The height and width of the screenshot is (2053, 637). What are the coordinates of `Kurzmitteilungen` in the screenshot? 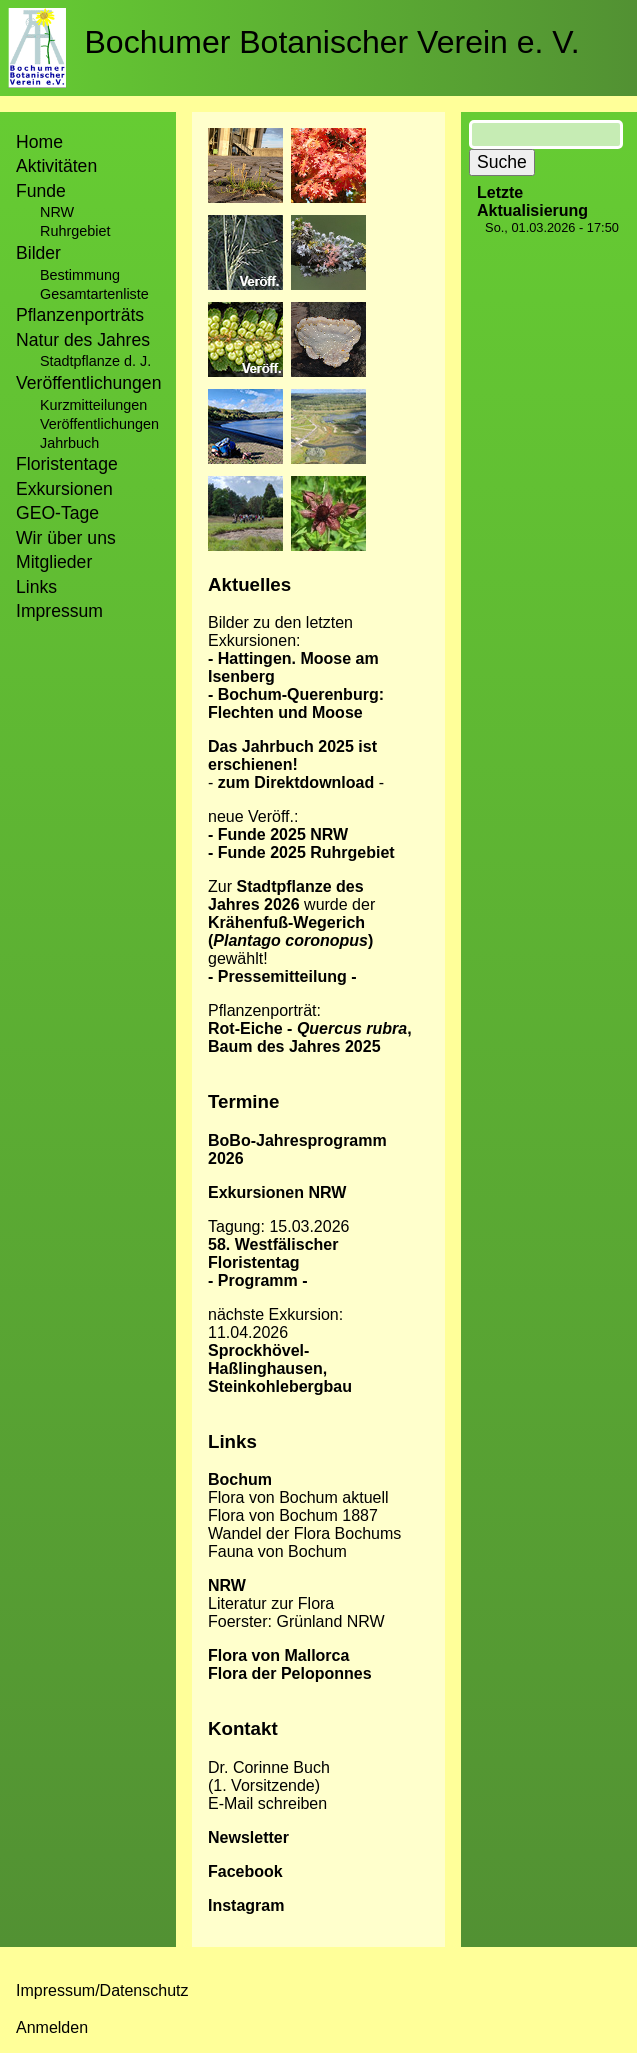 It's located at (93, 405).